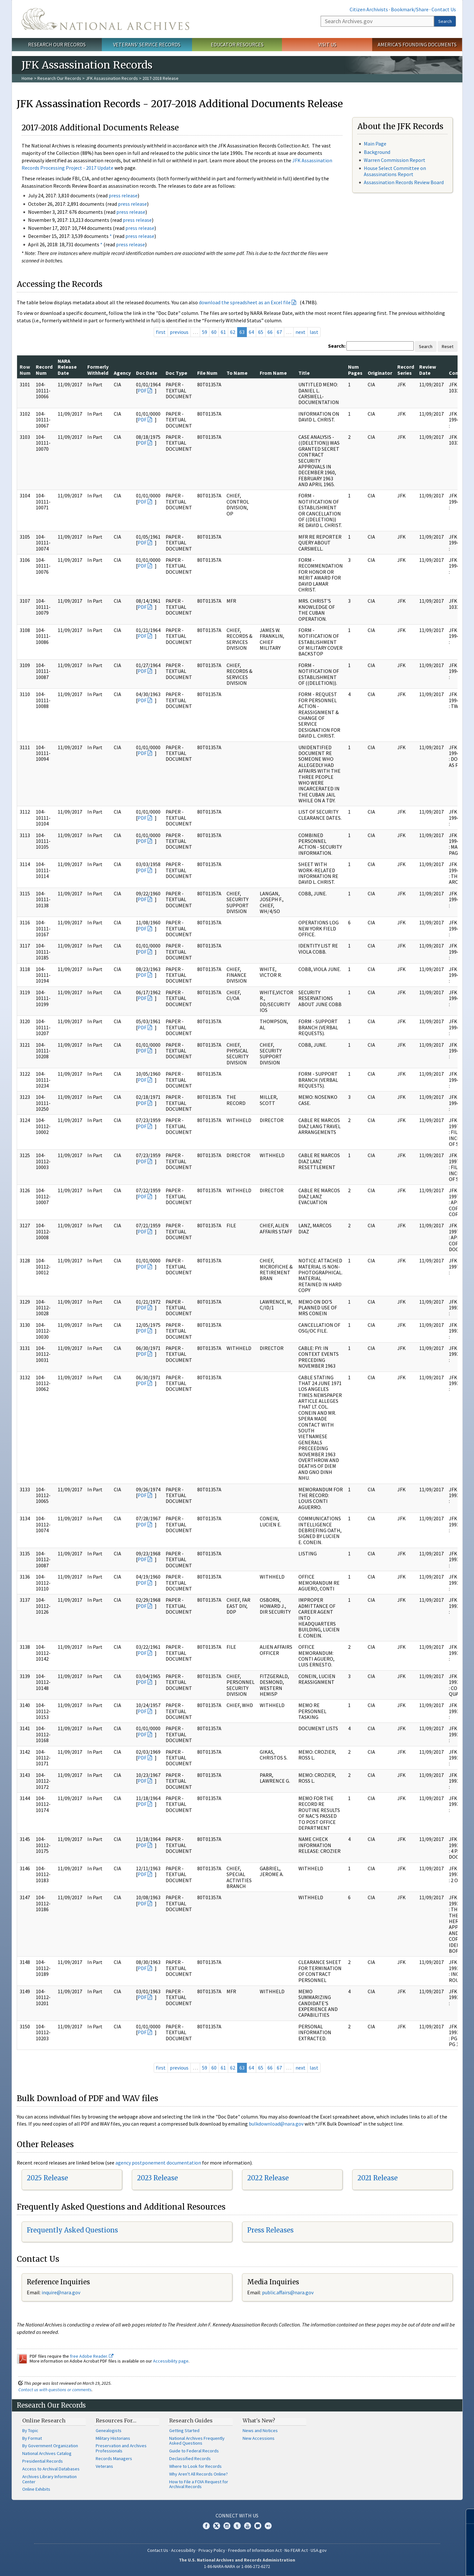  What do you see at coordinates (247, 2526) in the screenshot?
I see `YouTube` at bounding box center [247, 2526].